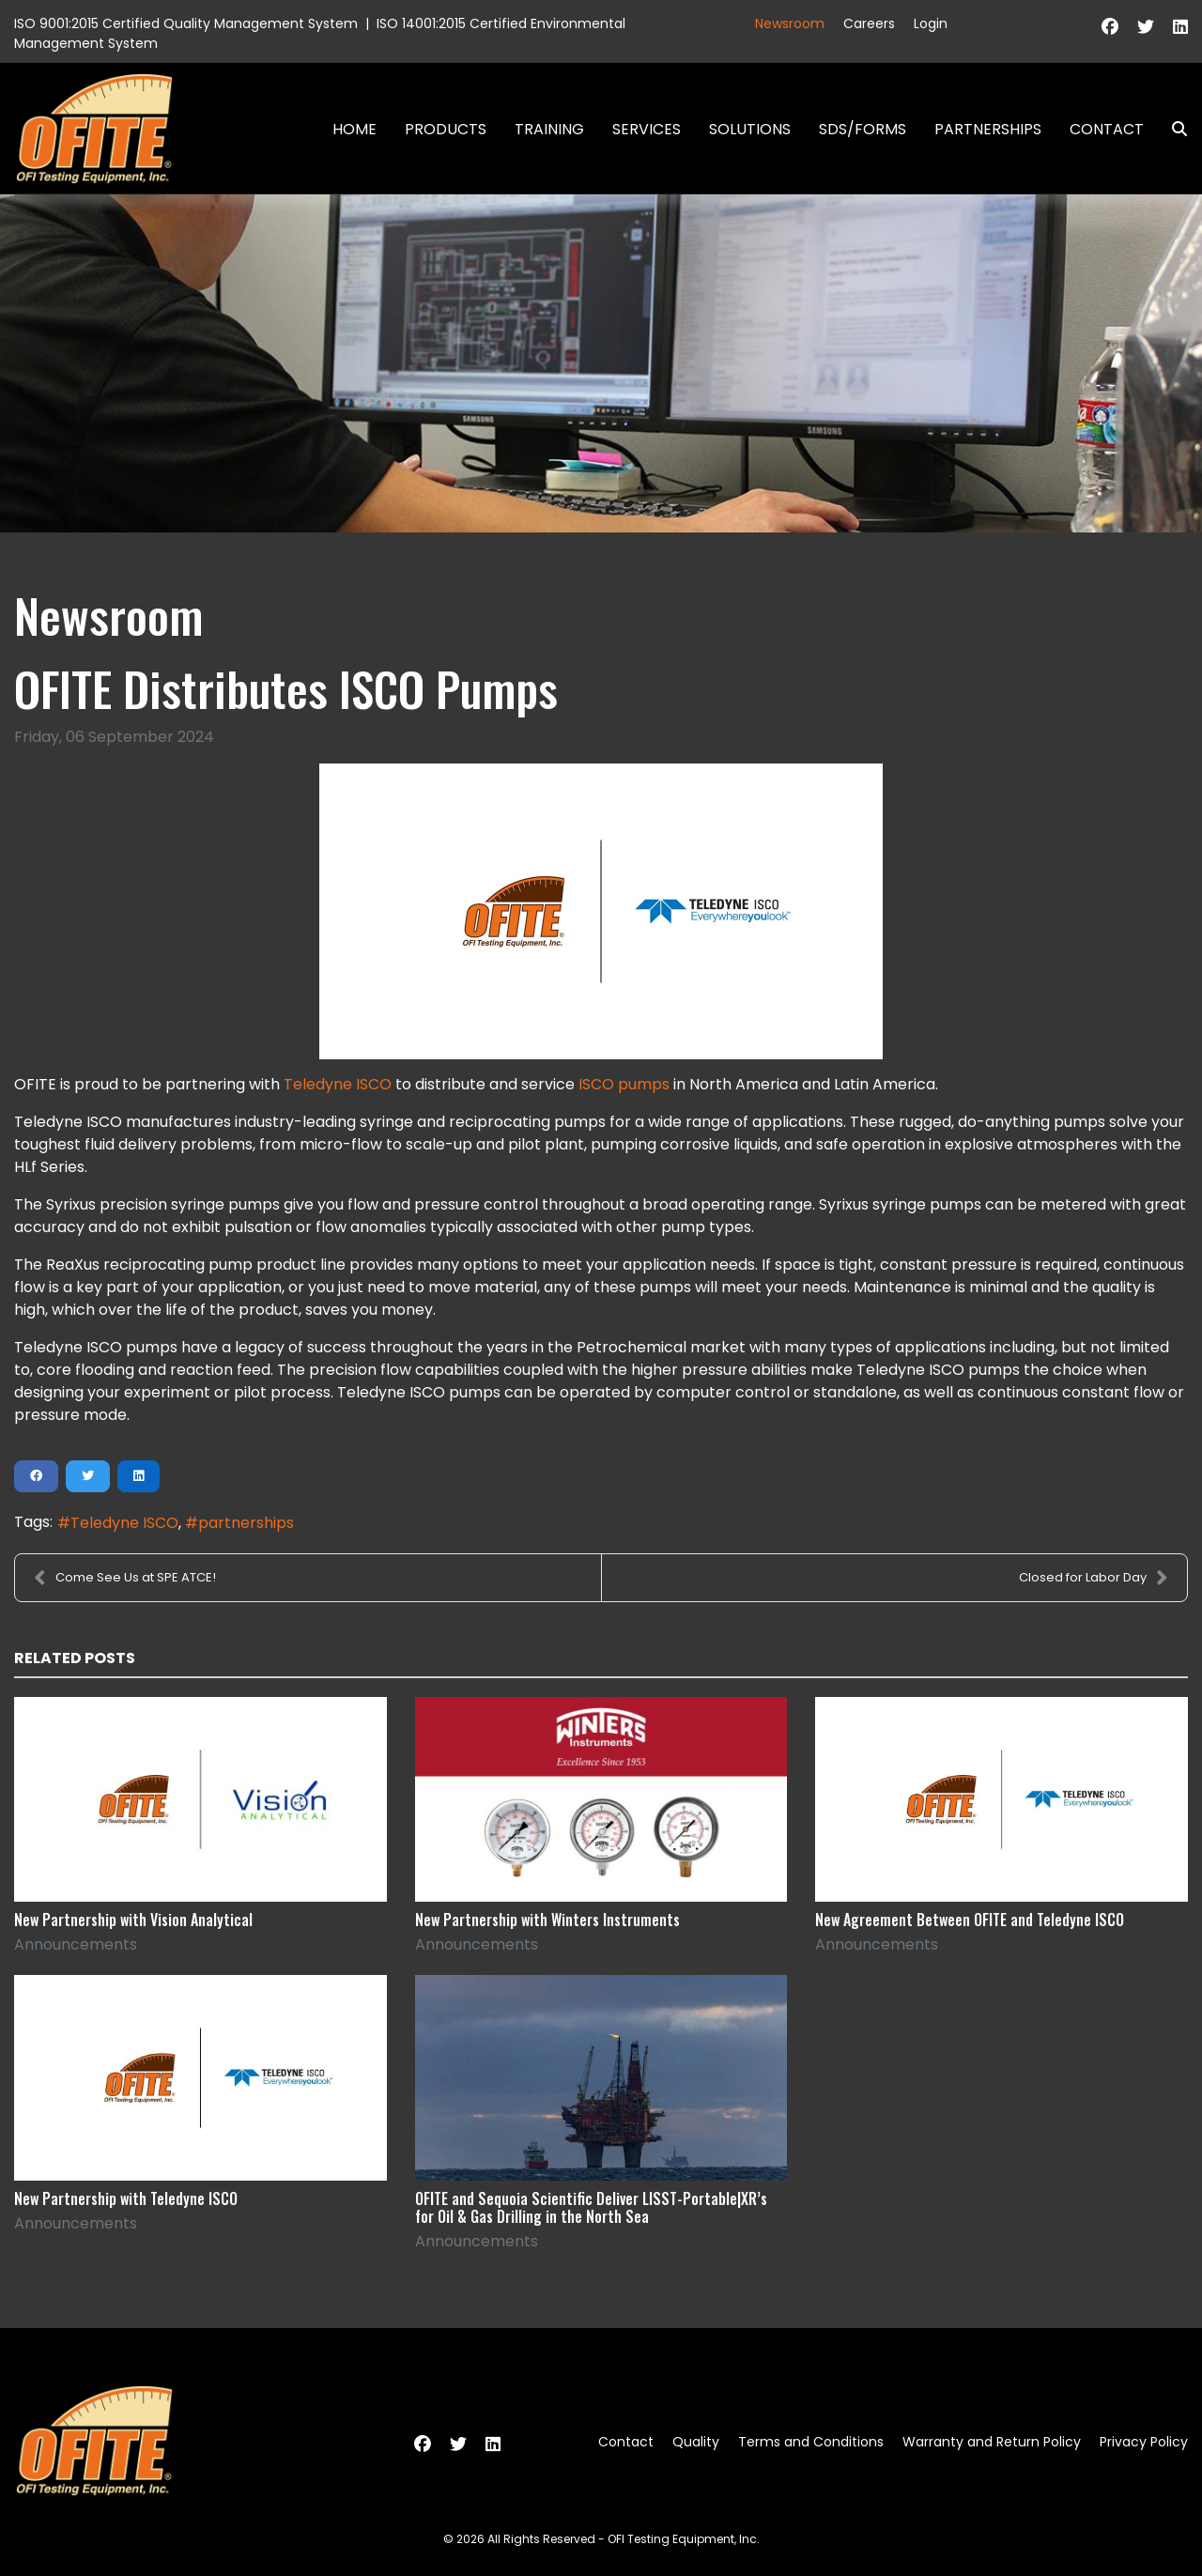 The height and width of the screenshot is (2576, 1202). I want to click on New Partnership with Teledyne ISCO, so click(126, 2198).